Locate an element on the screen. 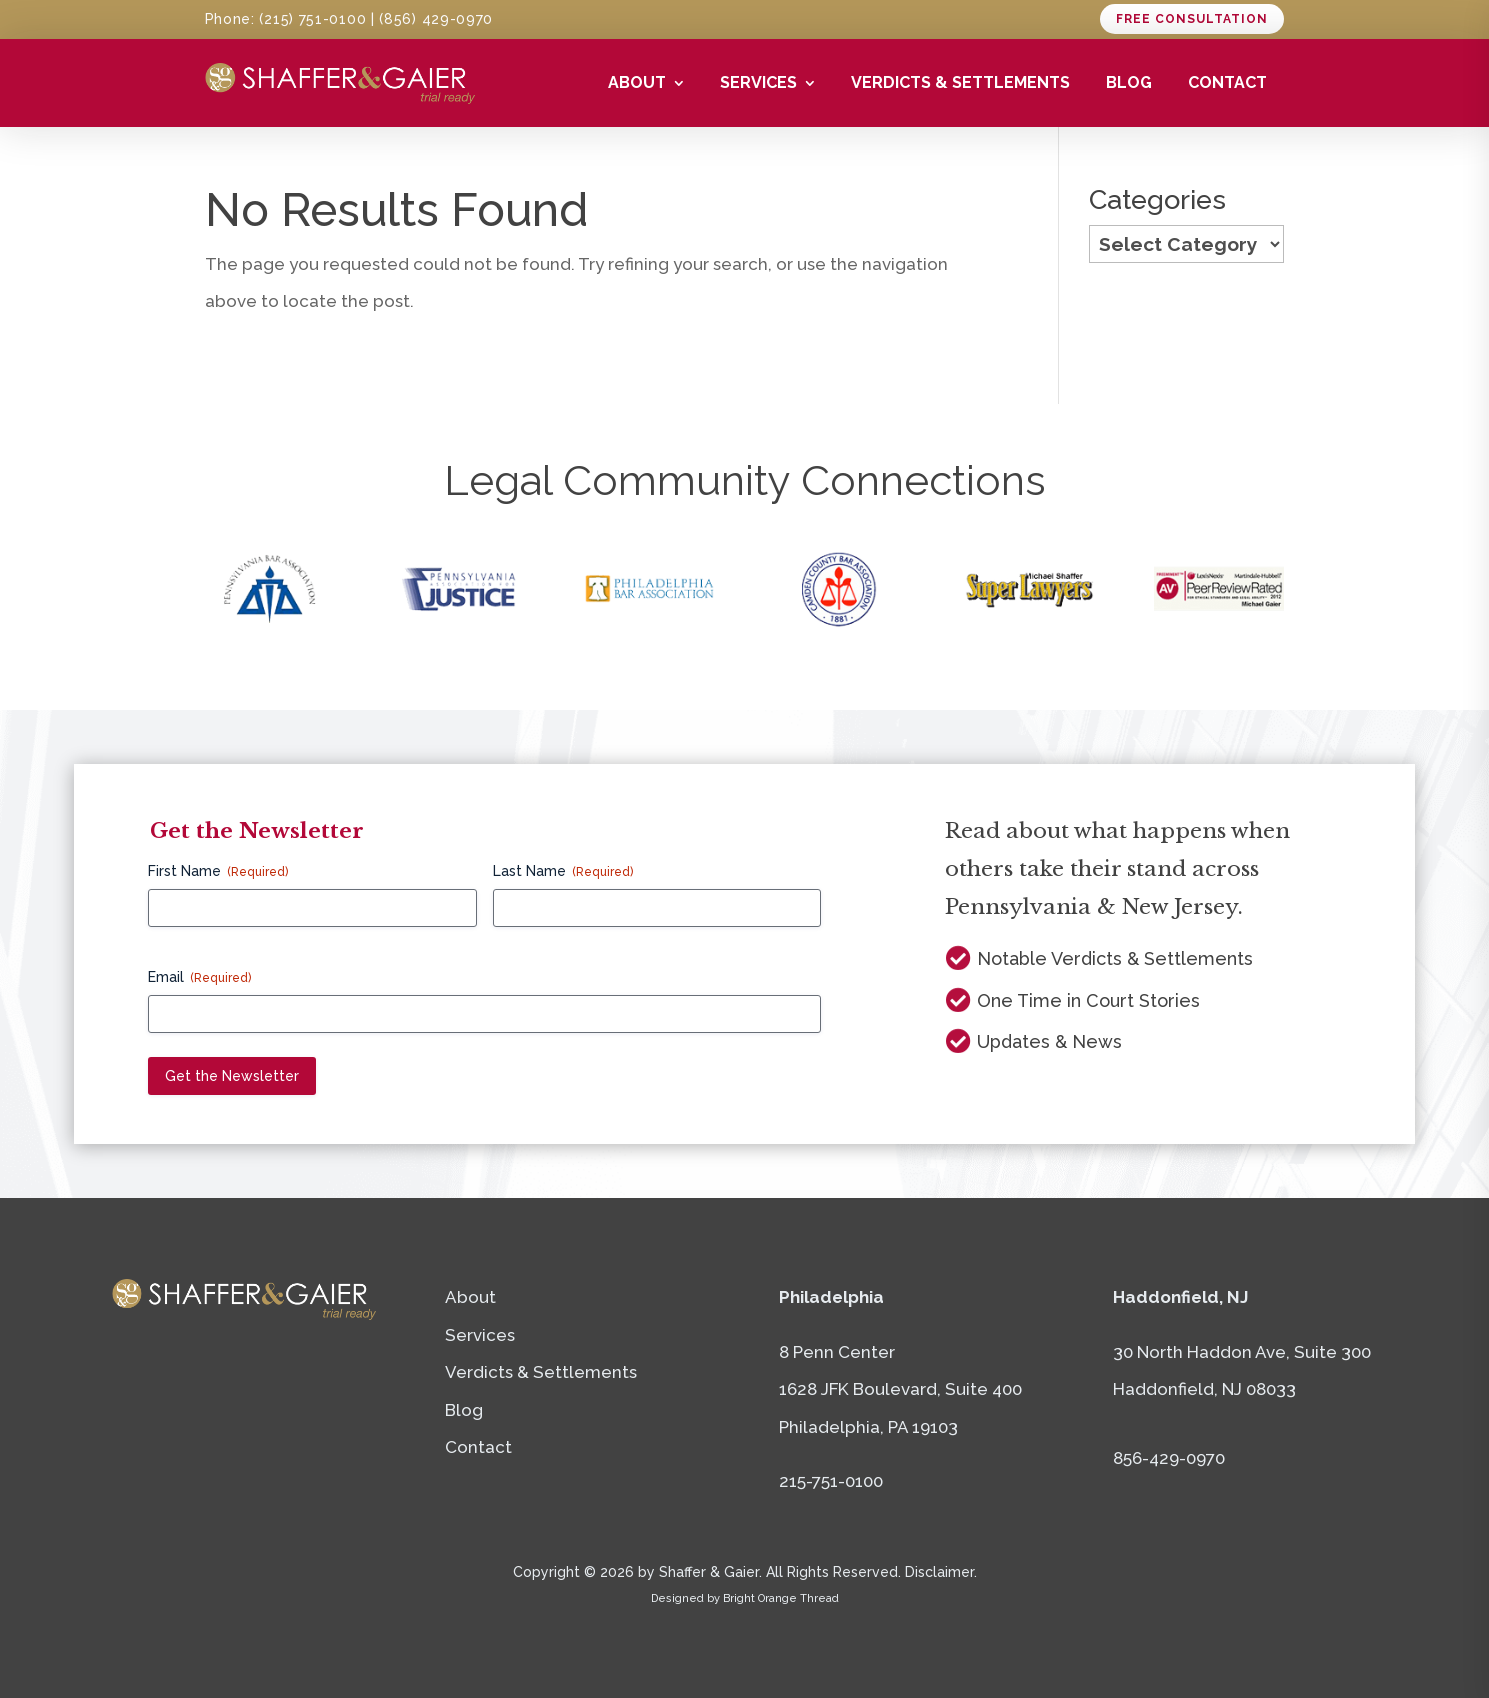 The image size is (1489, 1698). (856) 429-0970 is located at coordinates (436, 19).